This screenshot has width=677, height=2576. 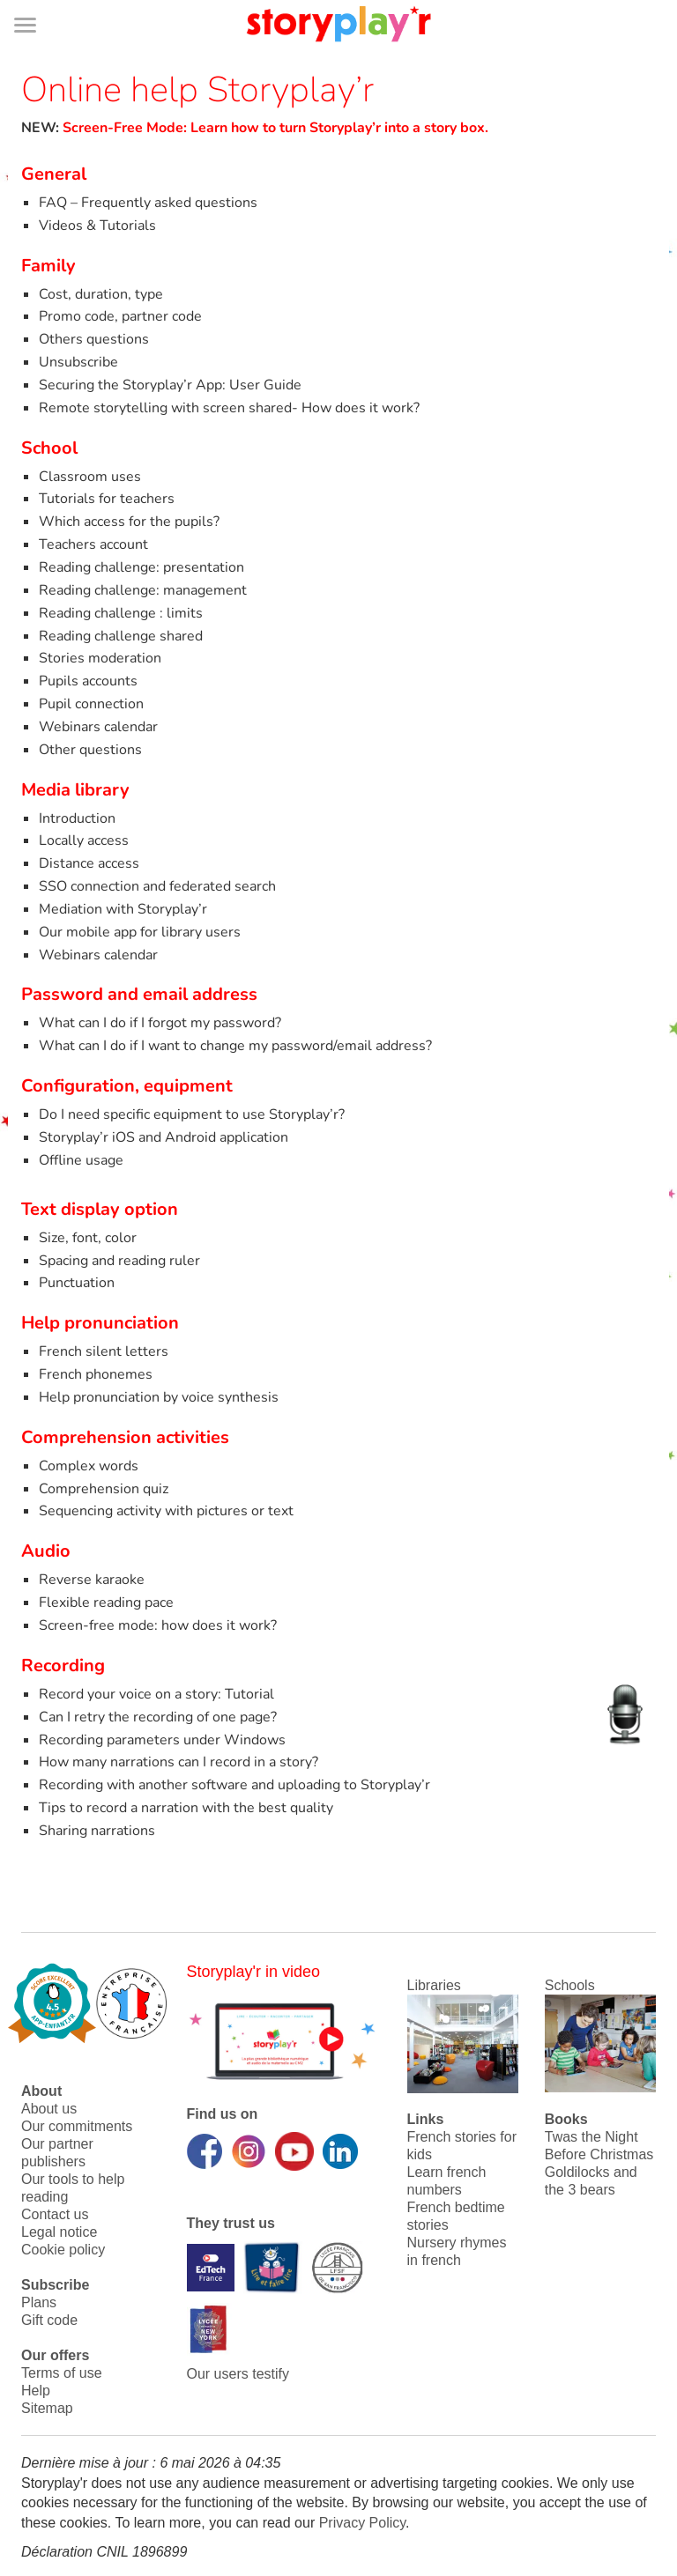 What do you see at coordinates (88, 1237) in the screenshot?
I see `Size, font, color` at bounding box center [88, 1237].